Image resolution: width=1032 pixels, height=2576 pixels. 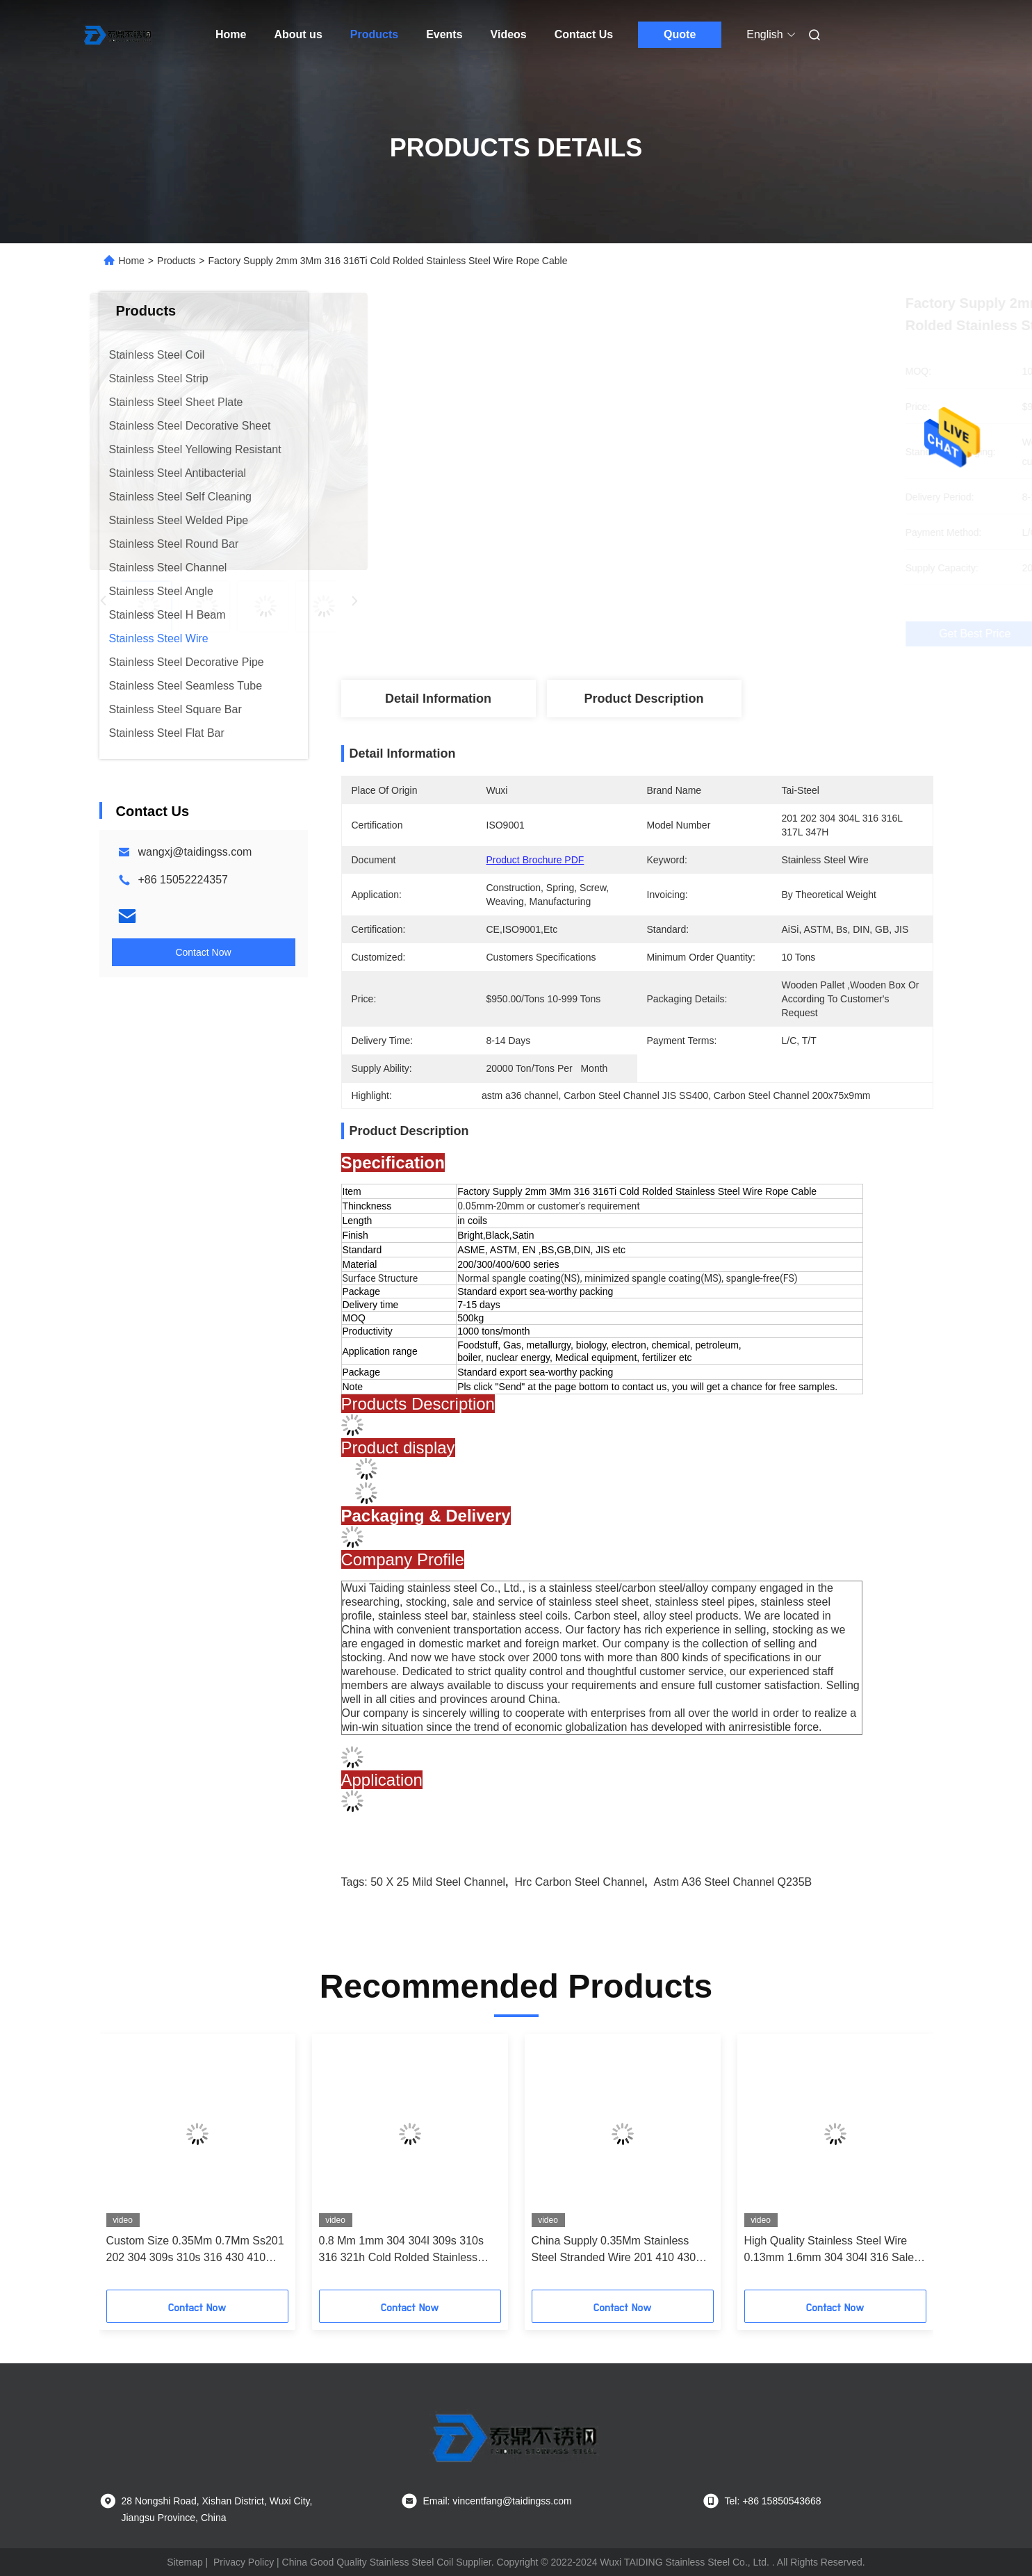 What do you see at coordinates (579, 1882) in the screenshot?
I see `Hrc Carbon Steel Channel` at bounding box center [579, 1882].